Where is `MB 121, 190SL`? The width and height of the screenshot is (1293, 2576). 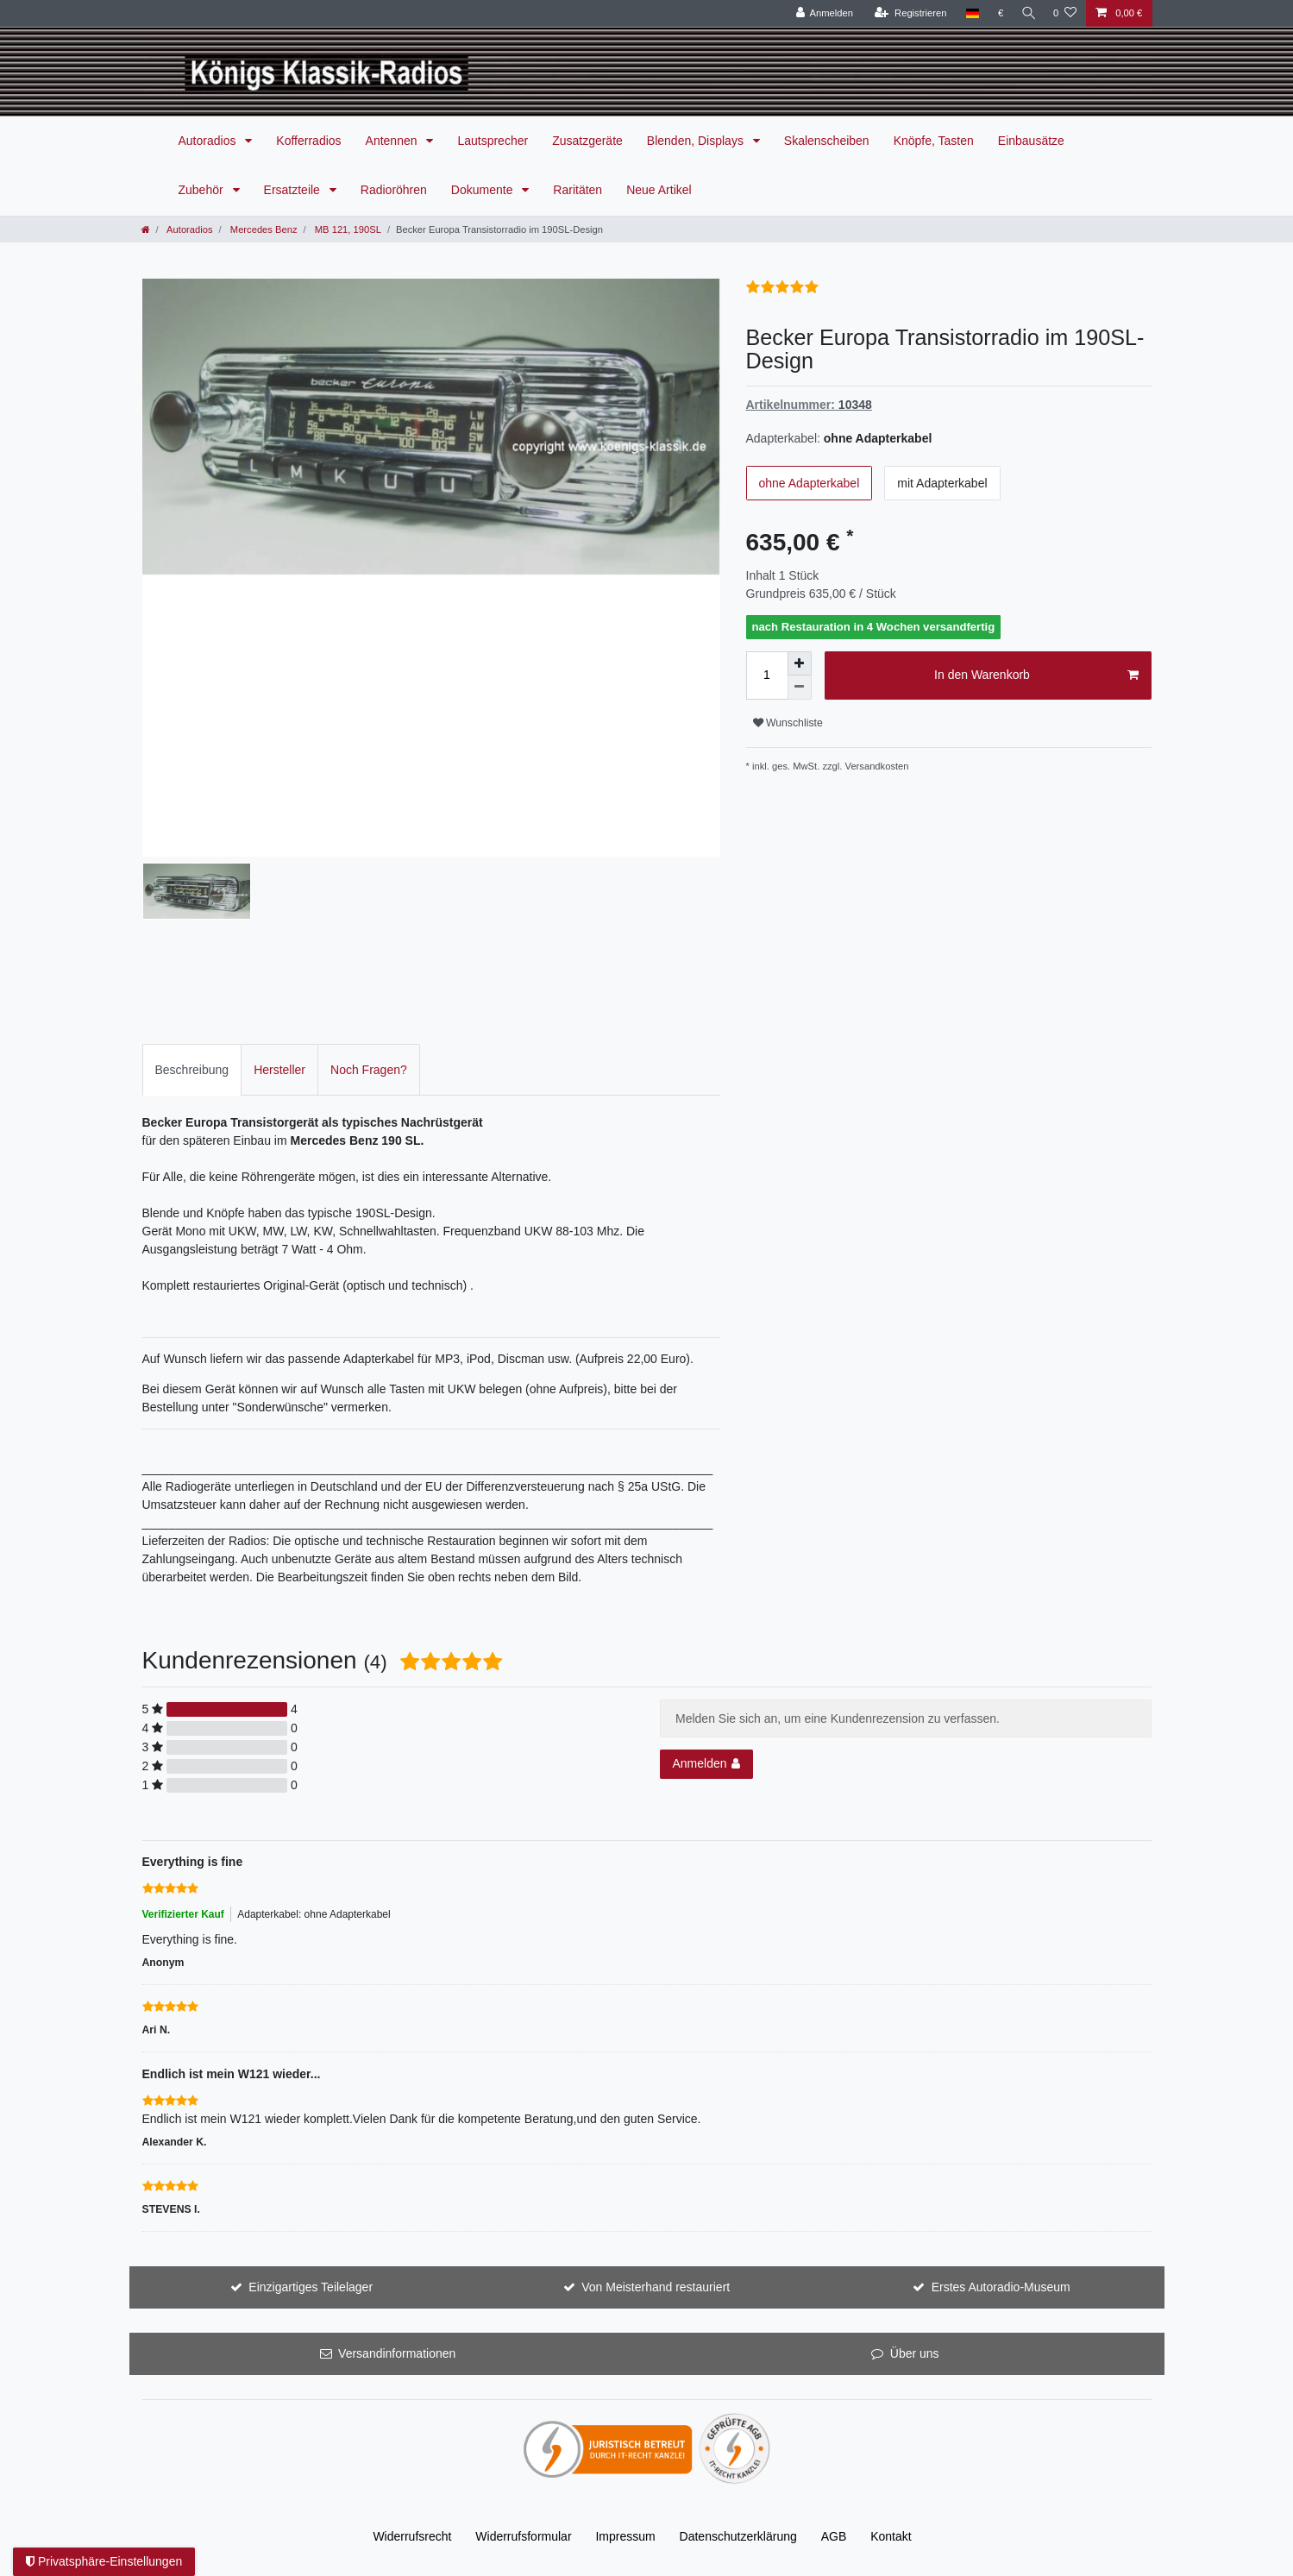 MB 121, 190SL is located at coordinates (346, 229).